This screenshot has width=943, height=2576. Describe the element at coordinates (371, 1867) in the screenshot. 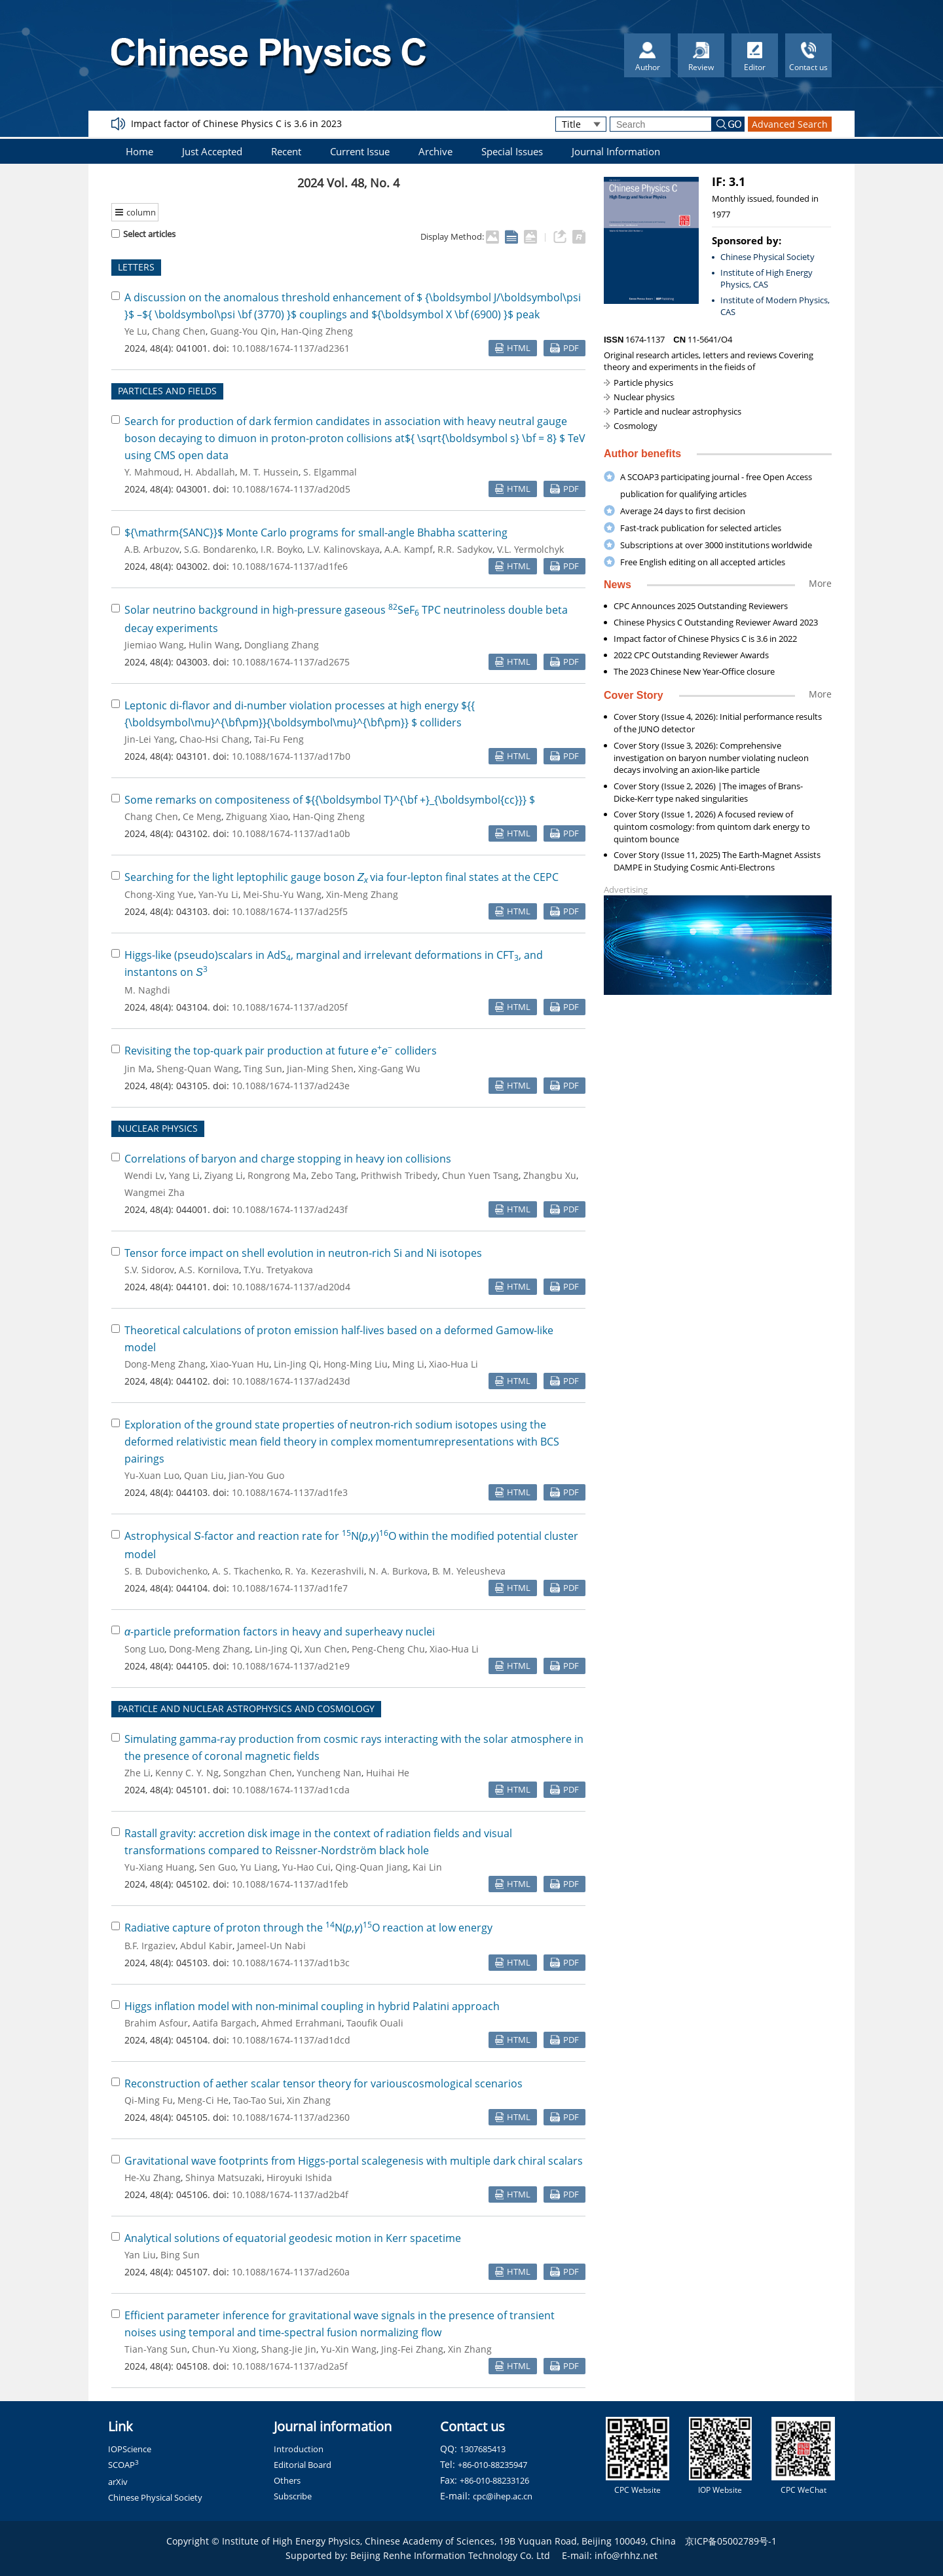

I see `Qing-Quan Jiang` at that location.